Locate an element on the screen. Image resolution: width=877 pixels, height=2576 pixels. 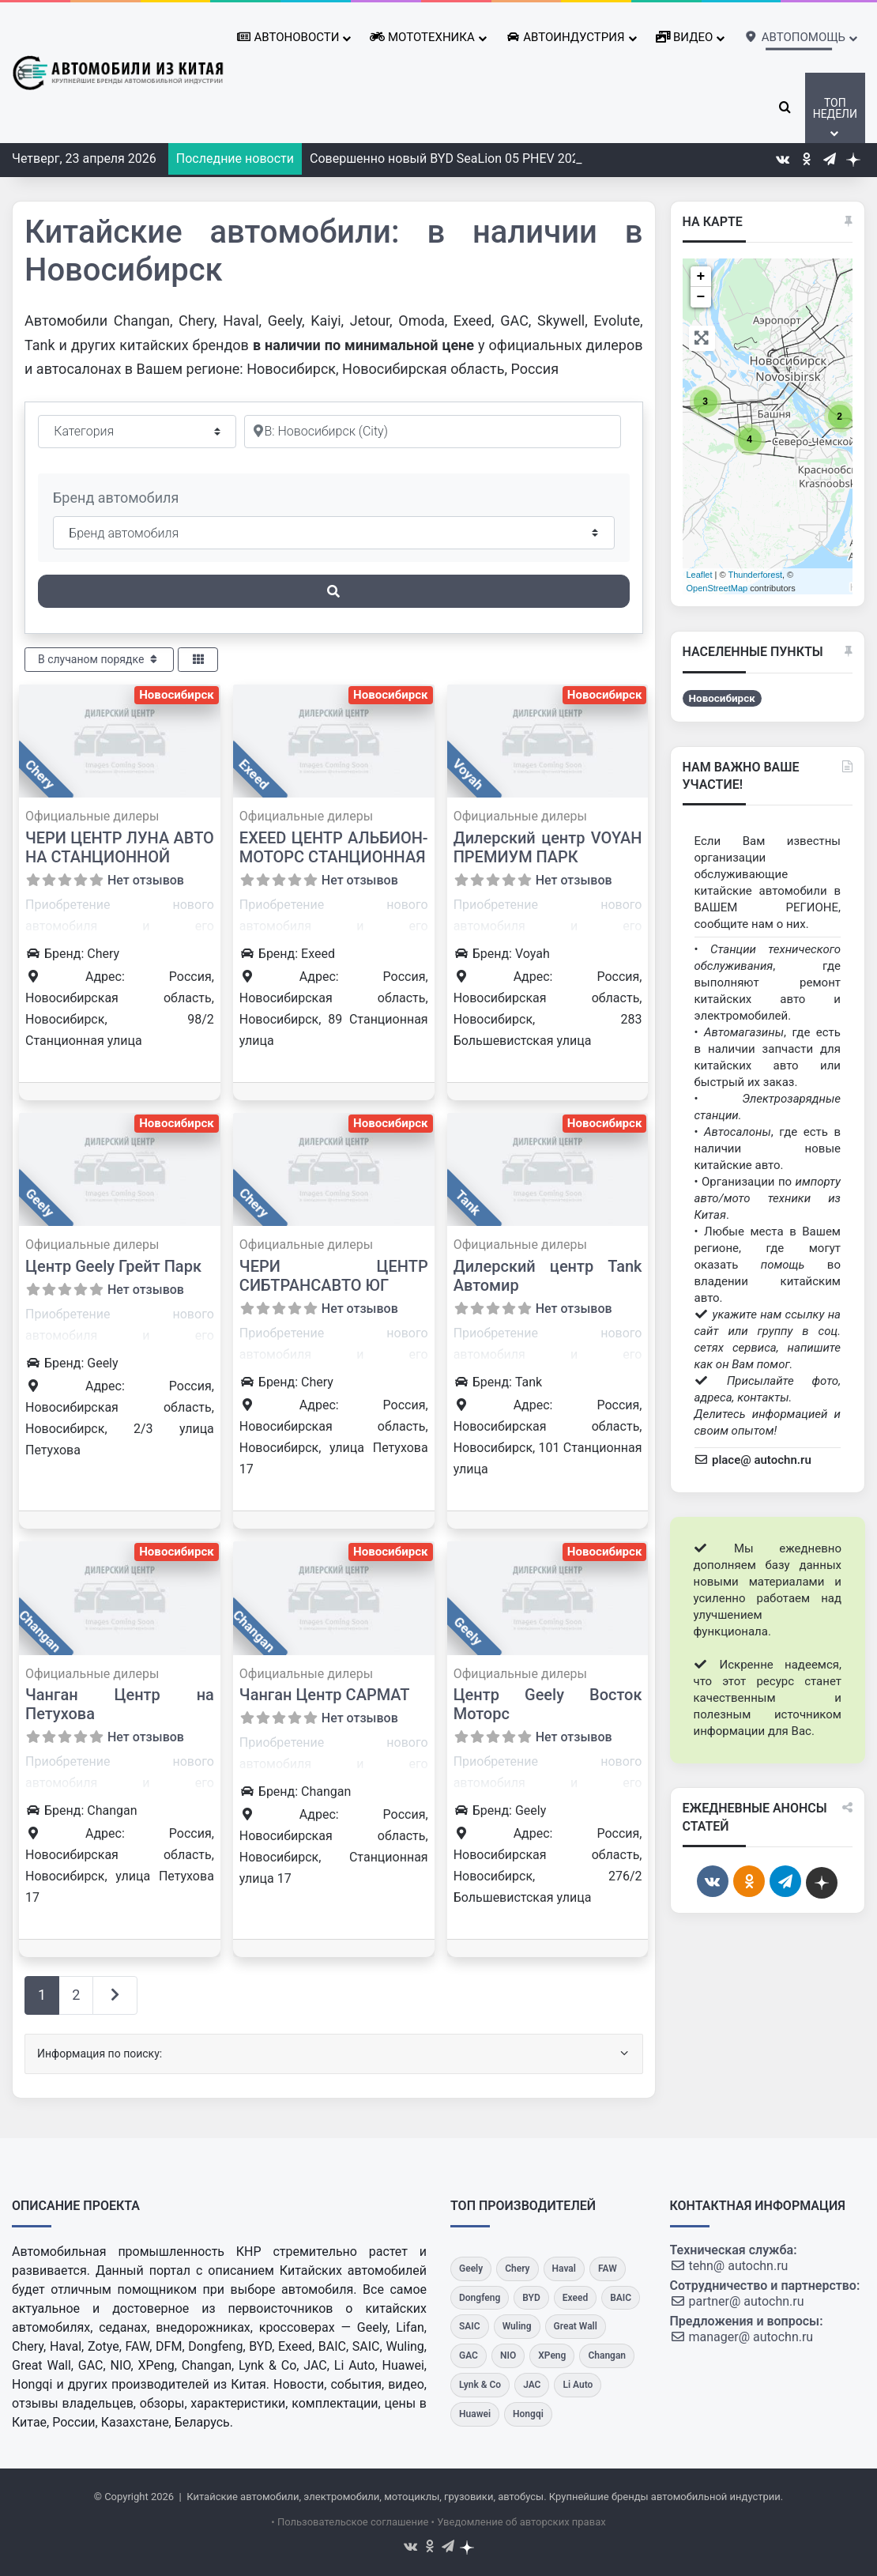
EXEED ЦЕНТР АЛЬБИОН-МОТОРС СТАНЦИОННАЯ is located at coordinates (333, 847).